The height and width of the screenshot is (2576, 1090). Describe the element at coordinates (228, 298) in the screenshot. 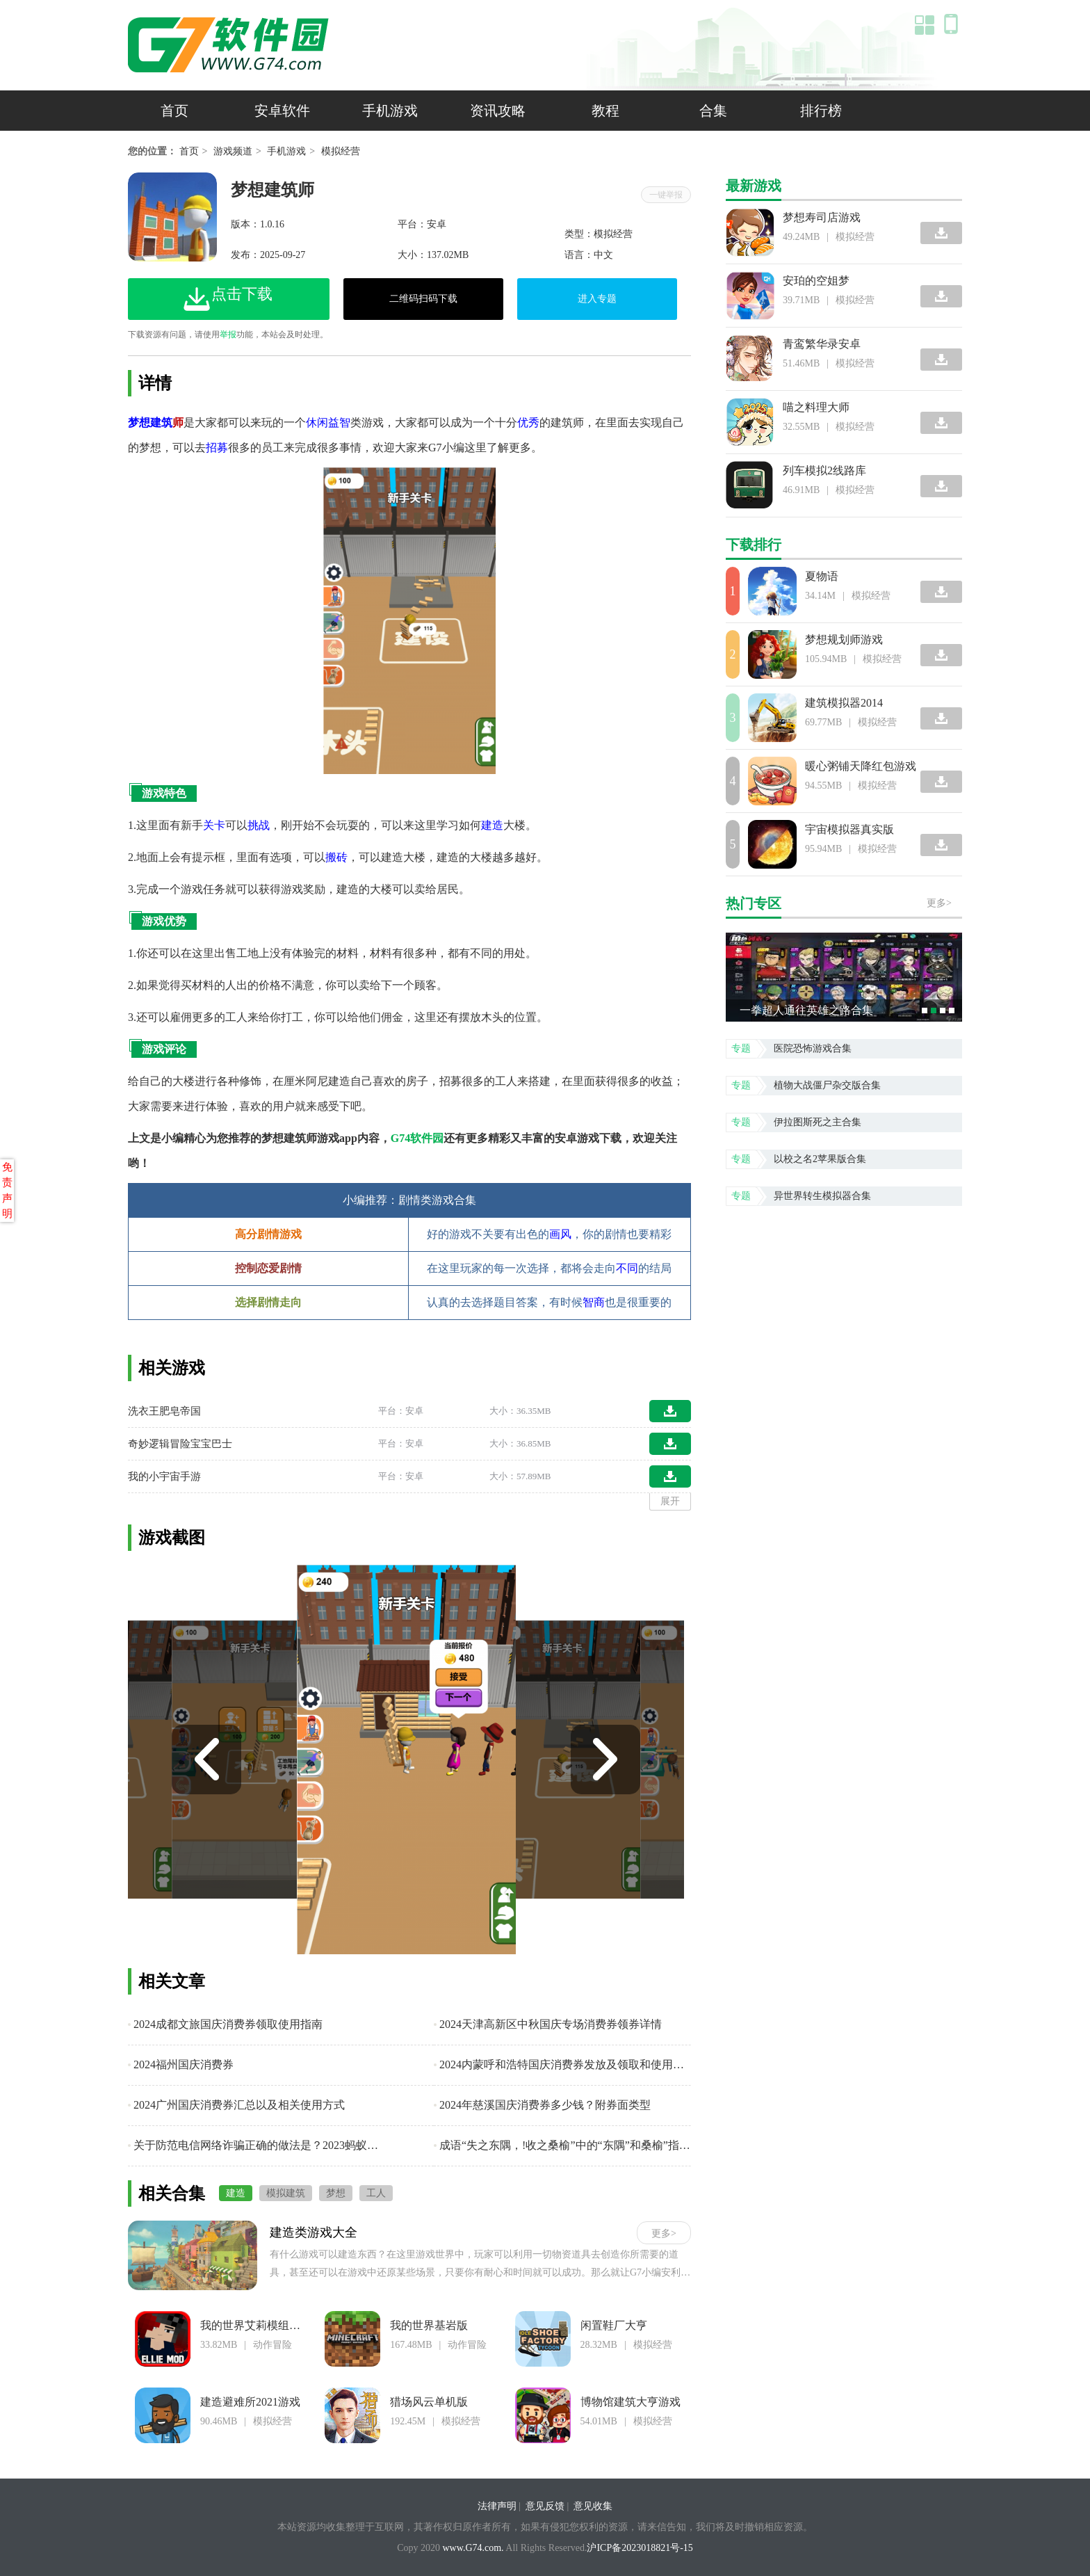

I see `点击下载` at that location.